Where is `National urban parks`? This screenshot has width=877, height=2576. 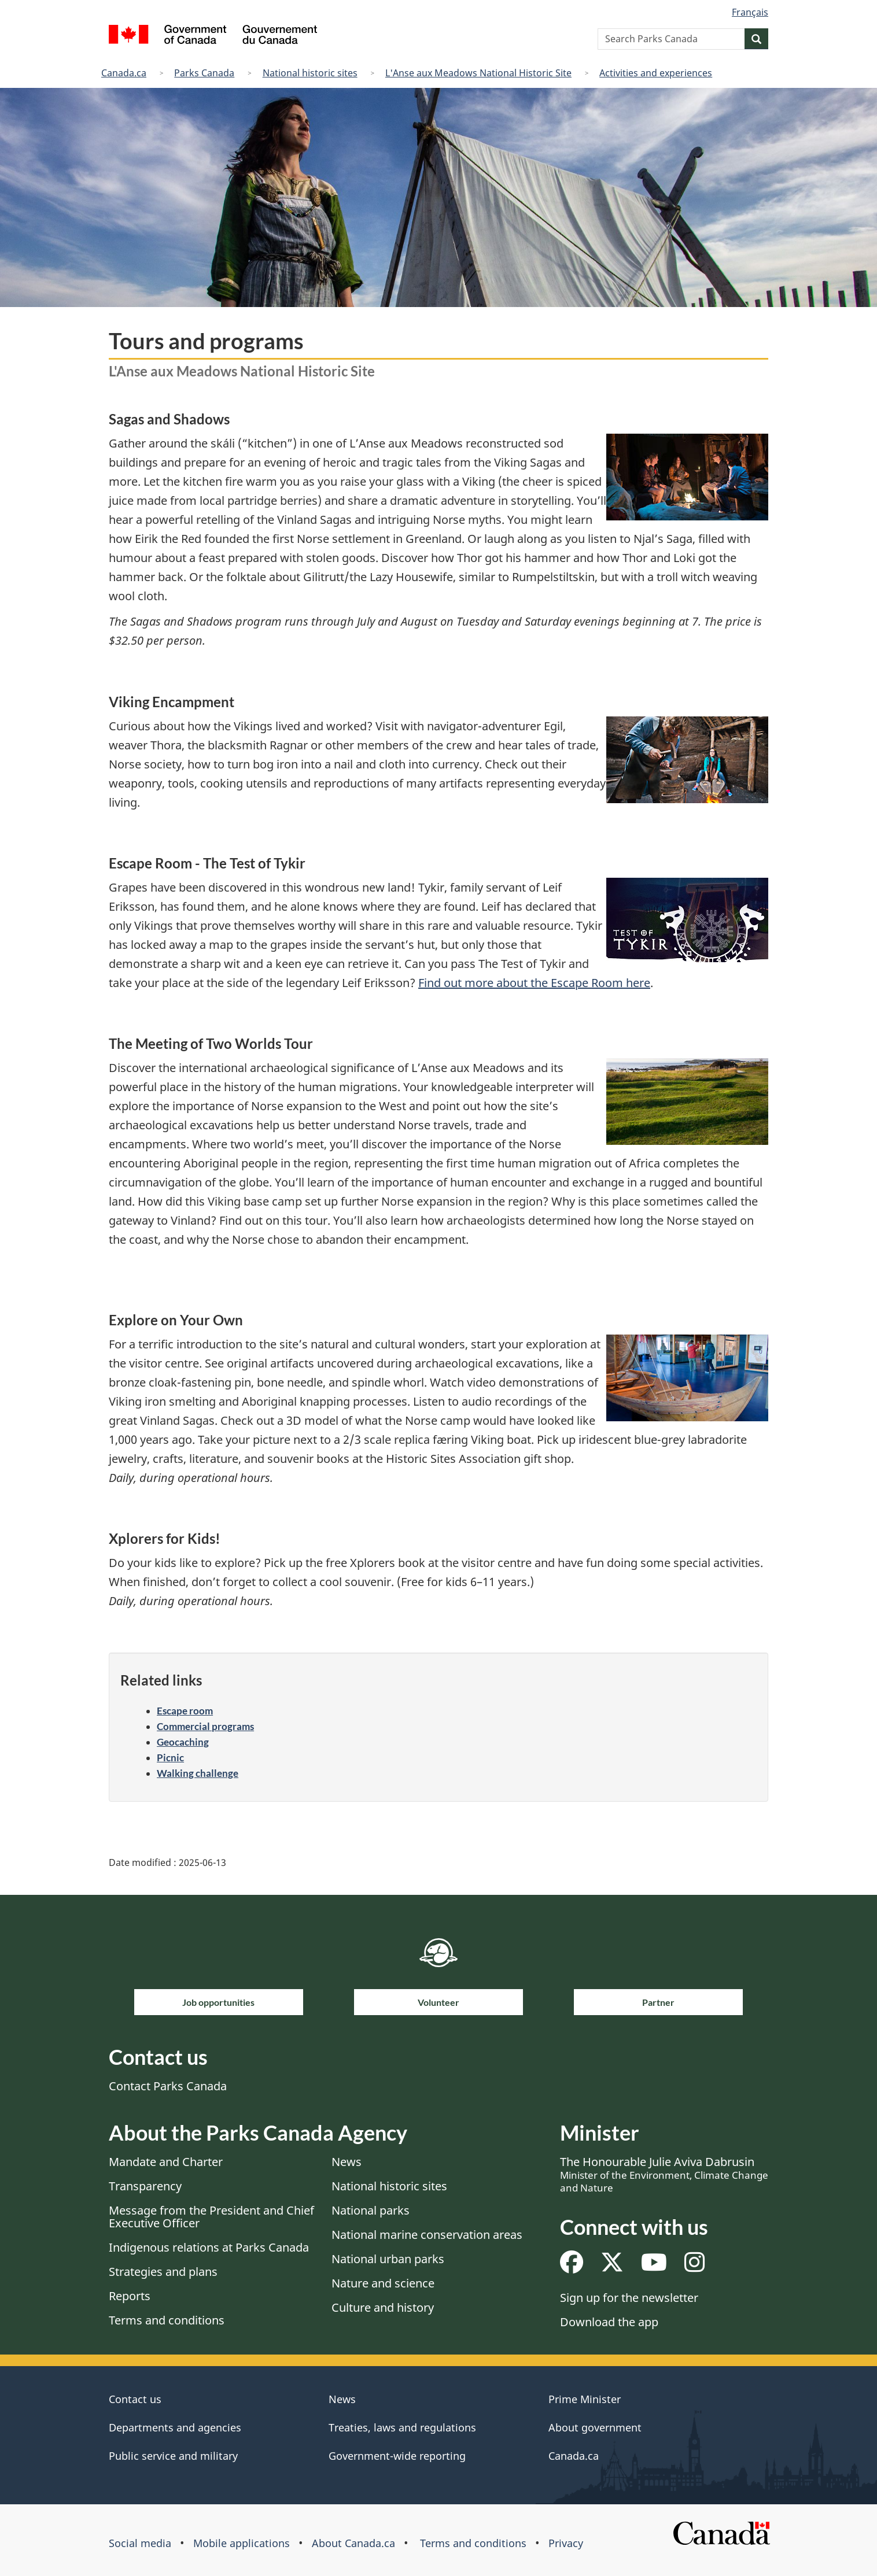
National urban parks is located at coordinates (387, 2259).